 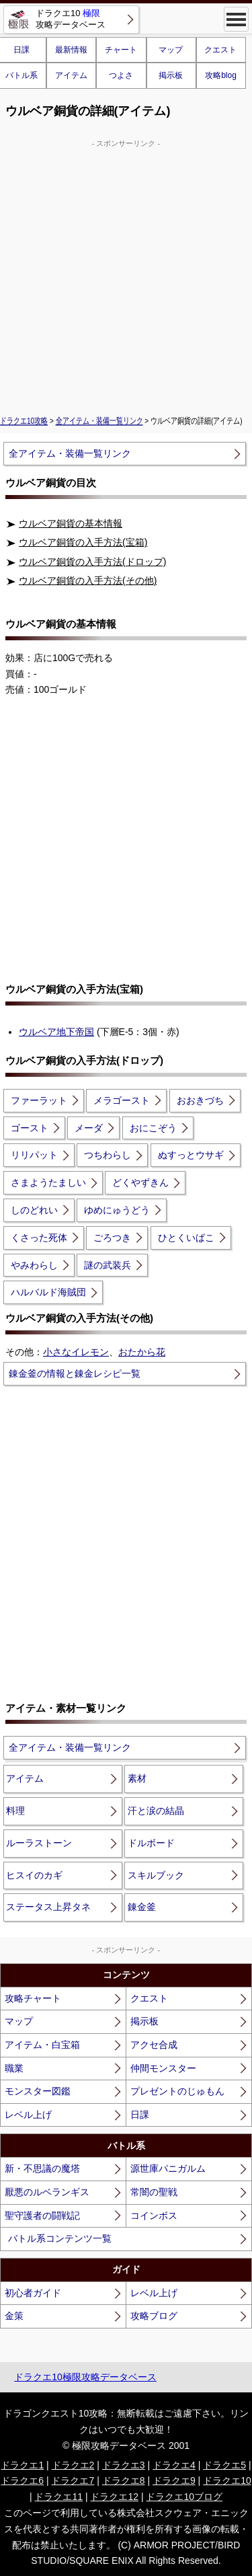 I want to click on ルーラストーン, so click(x=39, y=1843).